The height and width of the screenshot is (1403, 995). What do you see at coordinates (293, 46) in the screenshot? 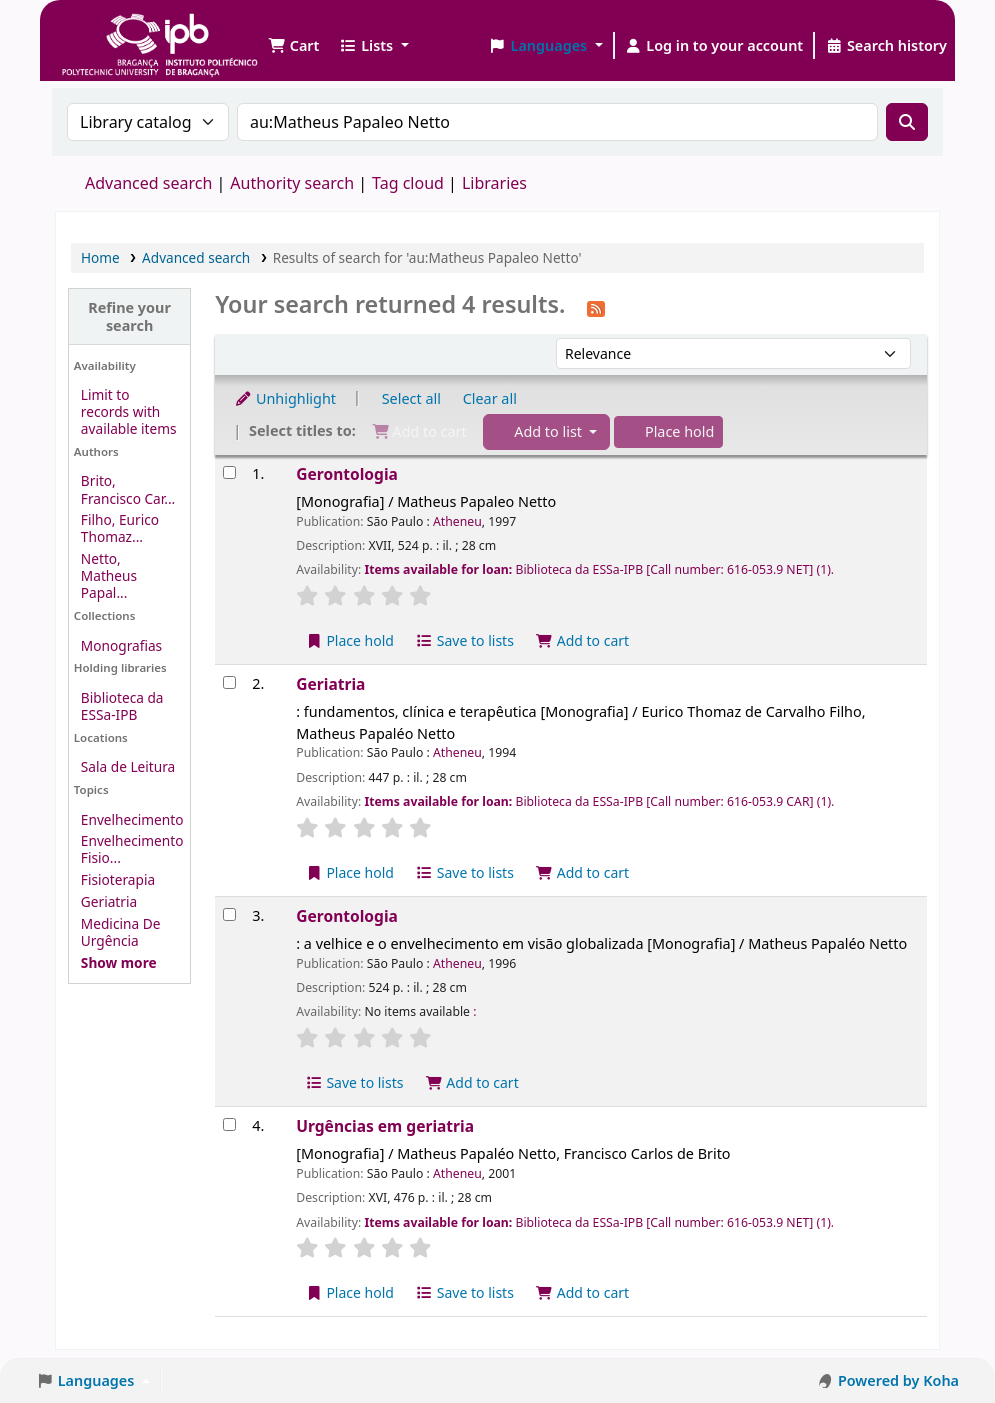
I see `[button]` at bounding box center [293, 46].